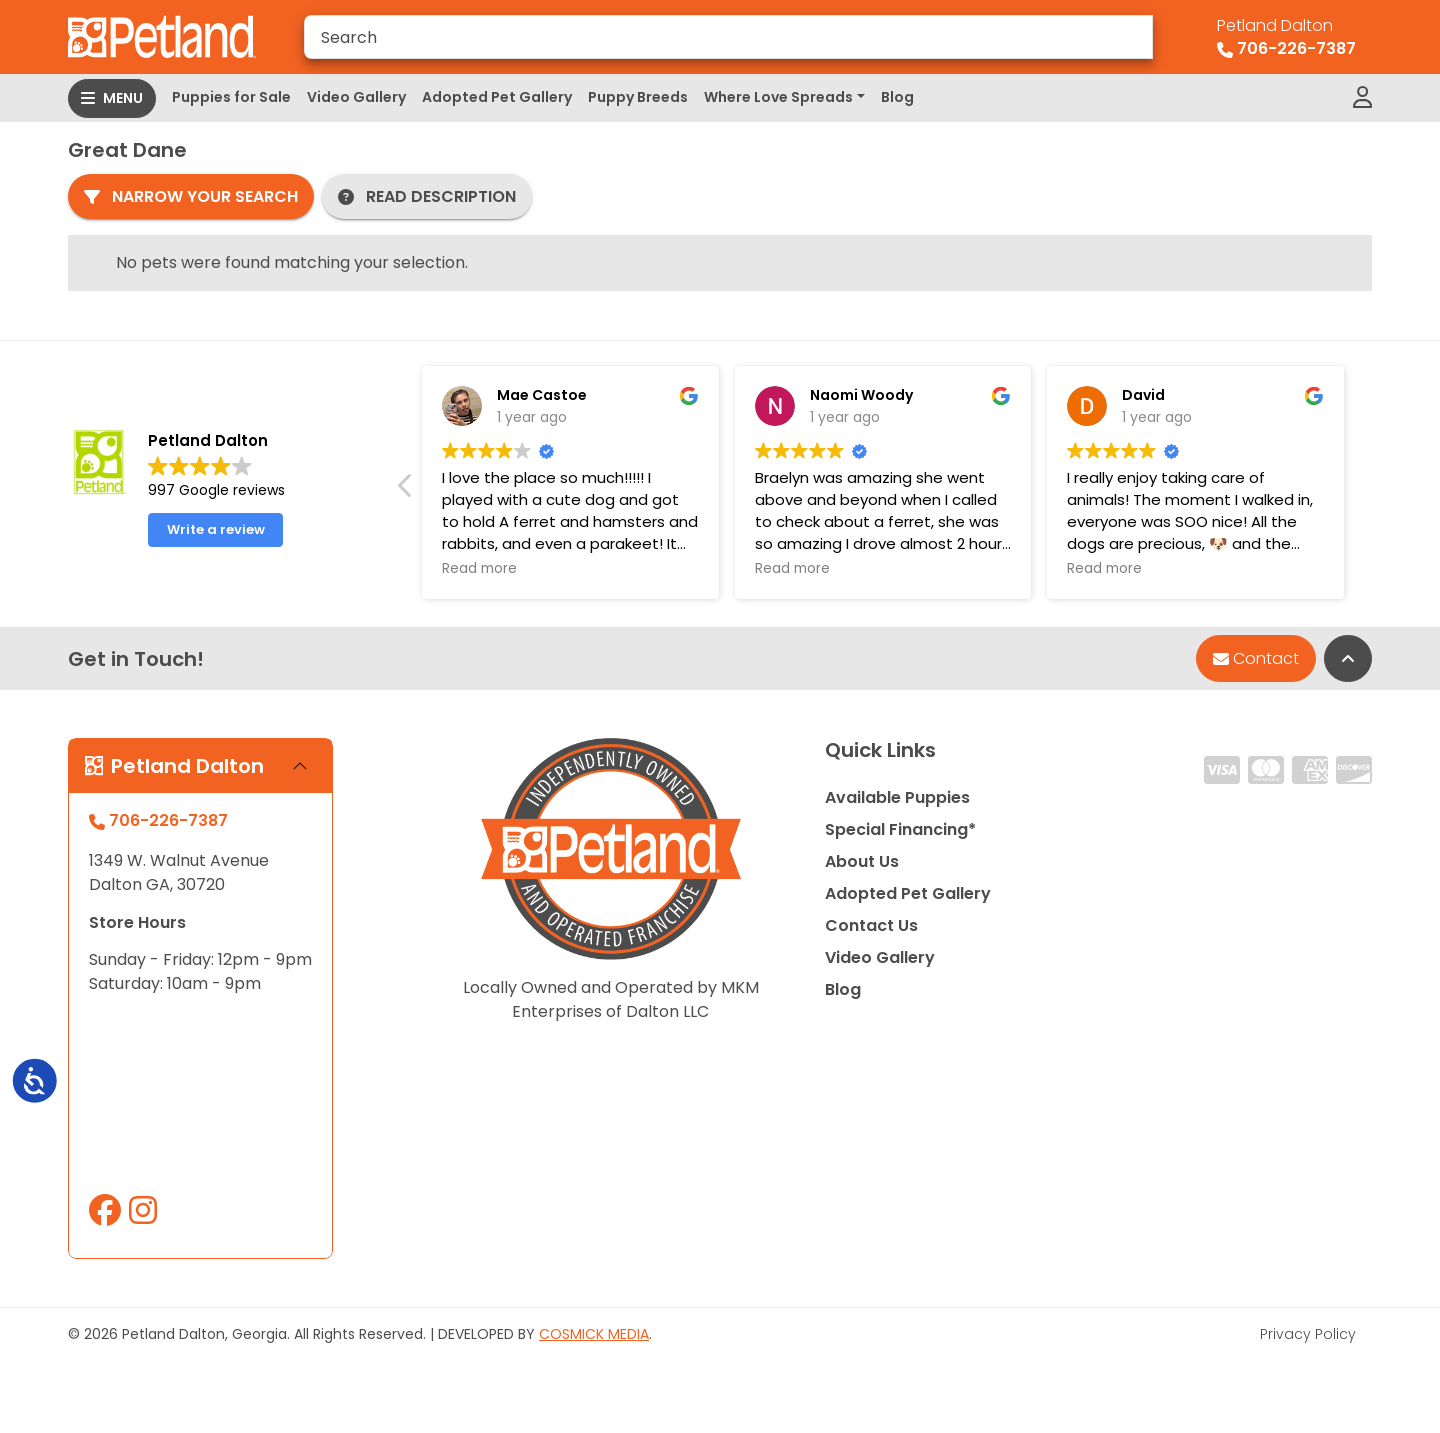 Image resolution: width=1440 pixels, height=1433 pixels. Describe the element at coordinates (497, 97) in the screenshot. I see `Adopted Pet Gallery` at that location.